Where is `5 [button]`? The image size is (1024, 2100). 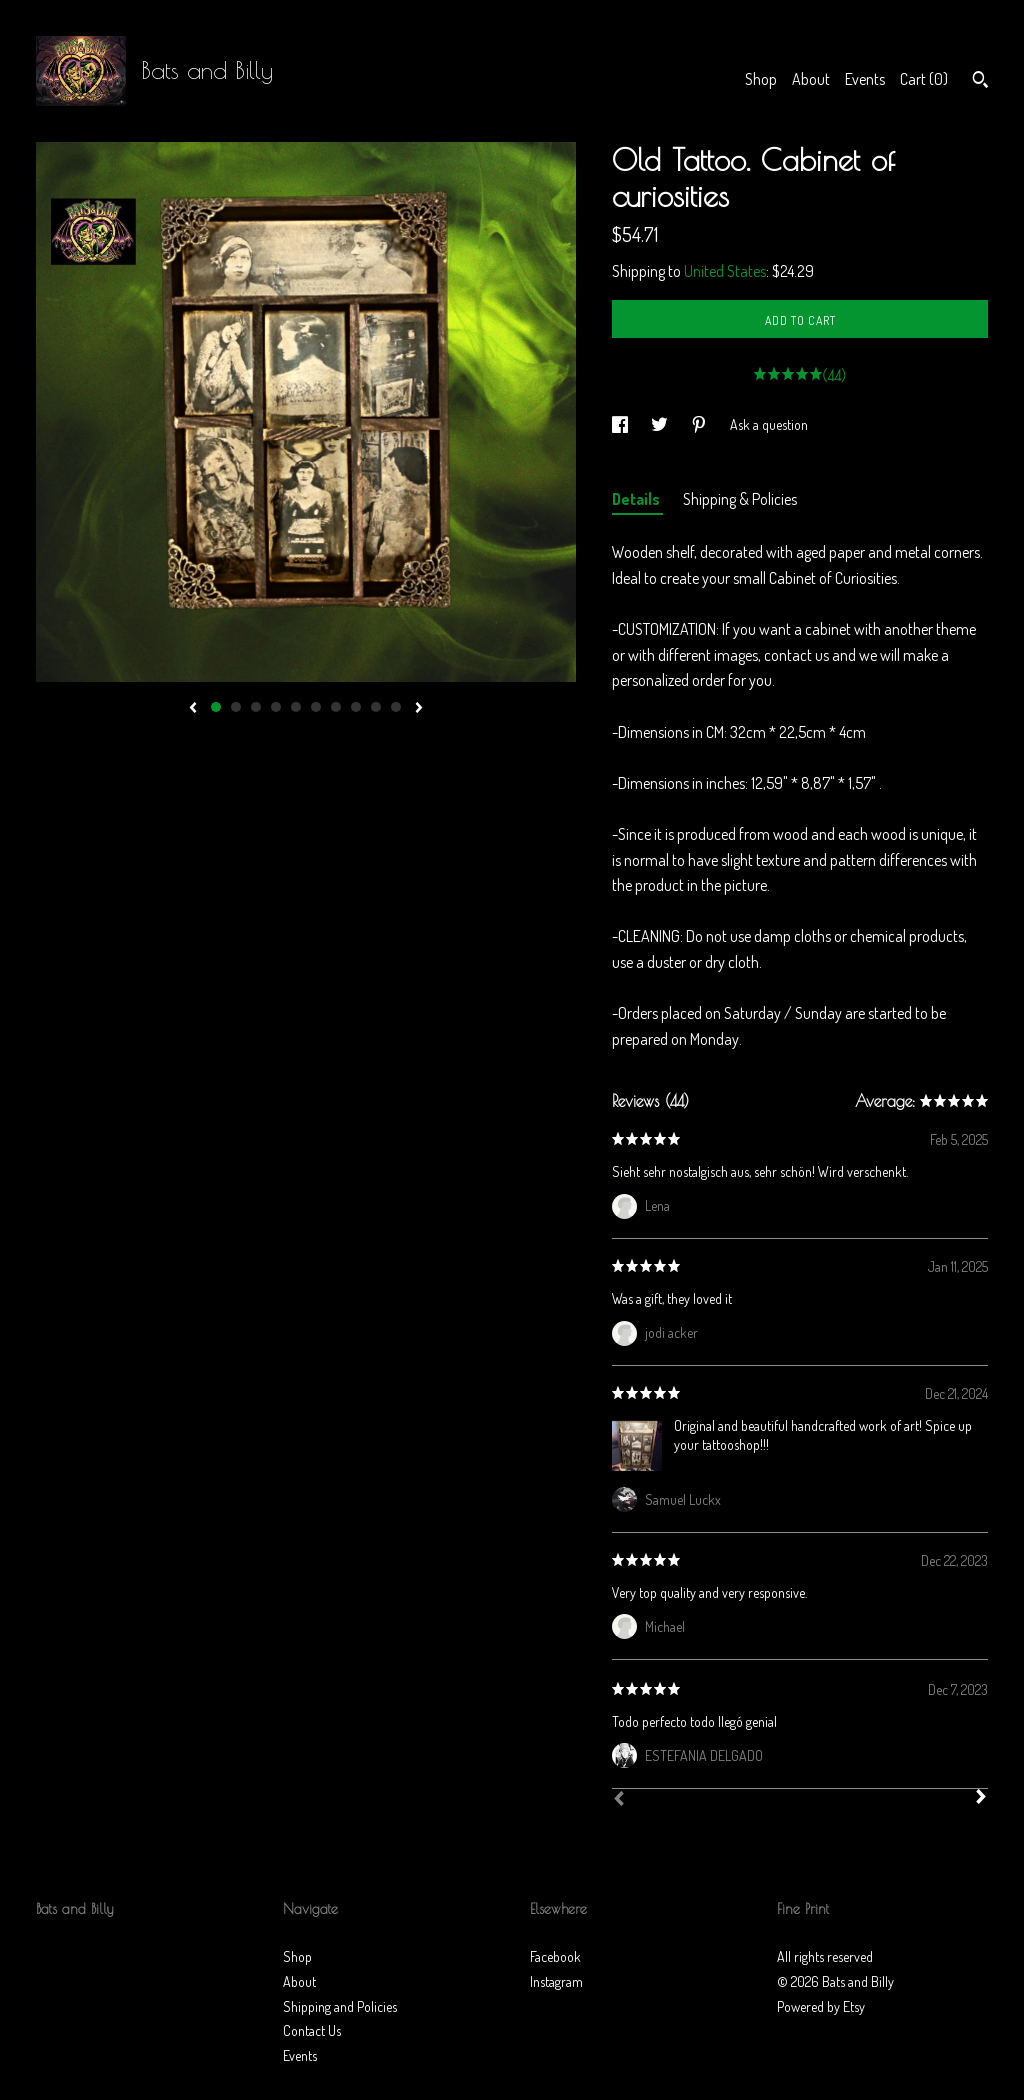
5 [button] is located at coordinates (296, 707).